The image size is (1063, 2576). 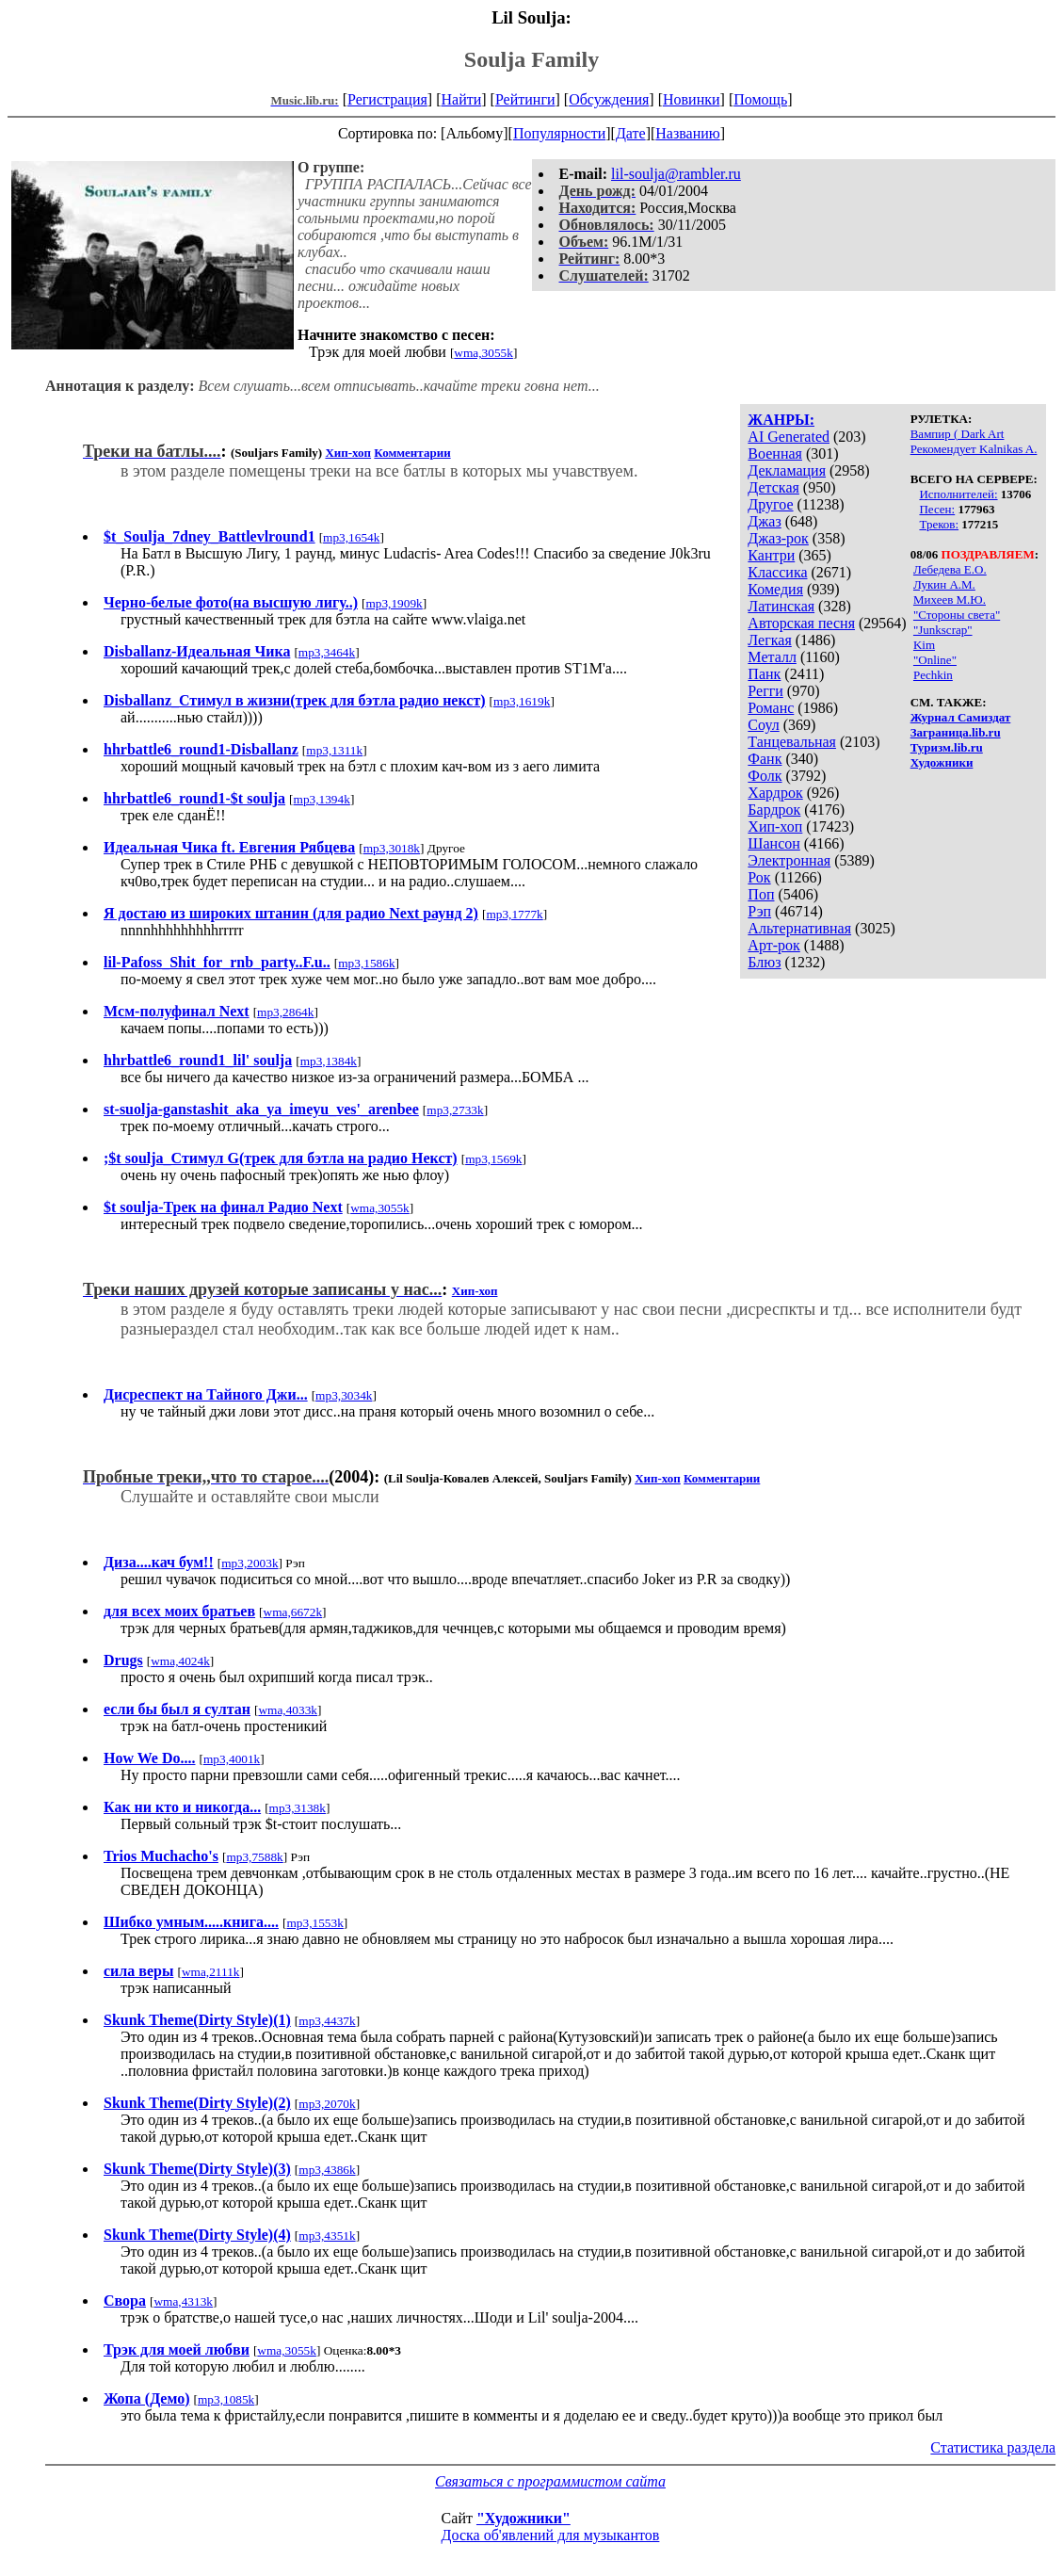 I want to click on Шансон, so click(x=773, y=843).